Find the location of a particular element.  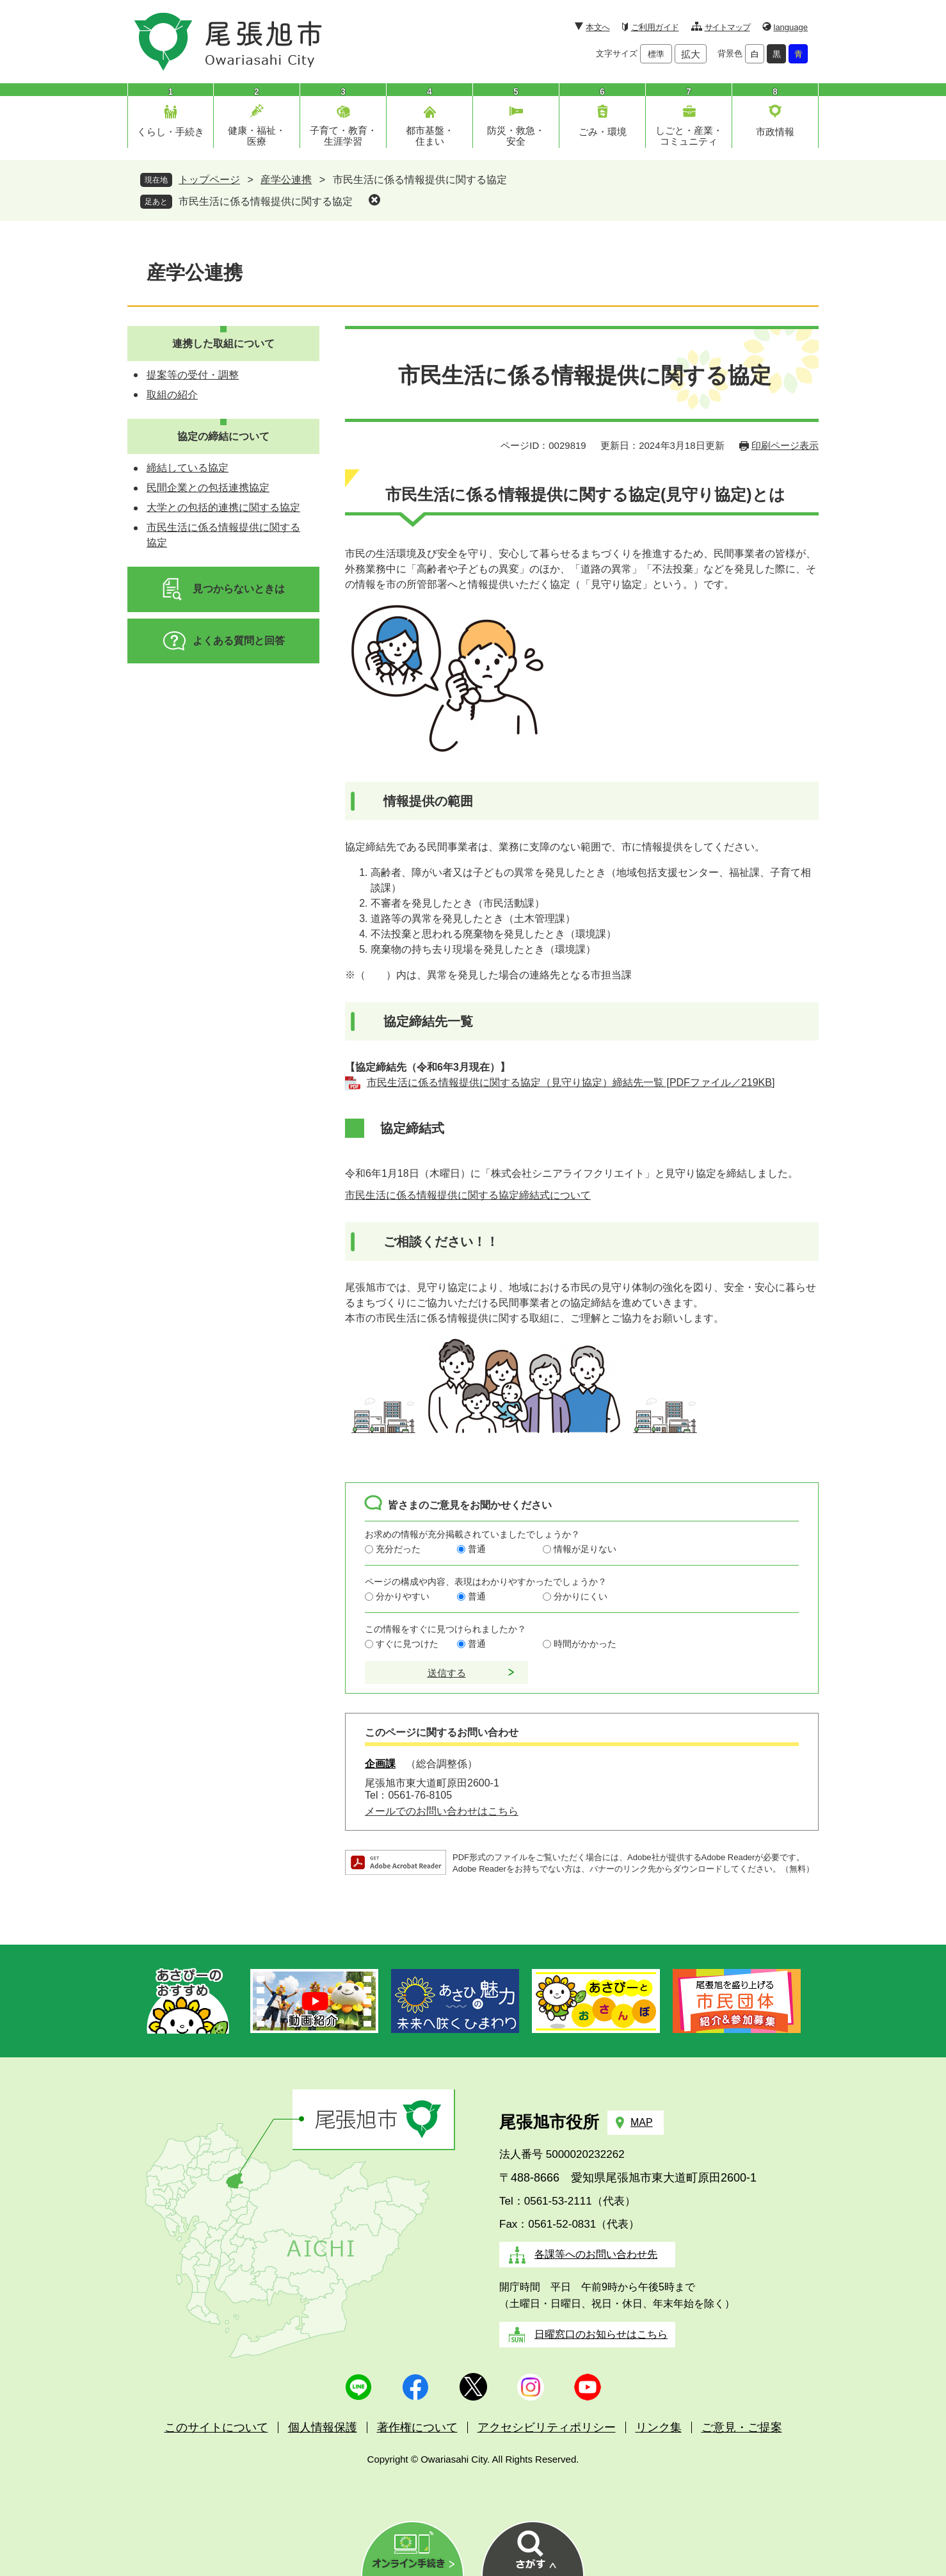

充分だった is located at coordinates (398, 1549).